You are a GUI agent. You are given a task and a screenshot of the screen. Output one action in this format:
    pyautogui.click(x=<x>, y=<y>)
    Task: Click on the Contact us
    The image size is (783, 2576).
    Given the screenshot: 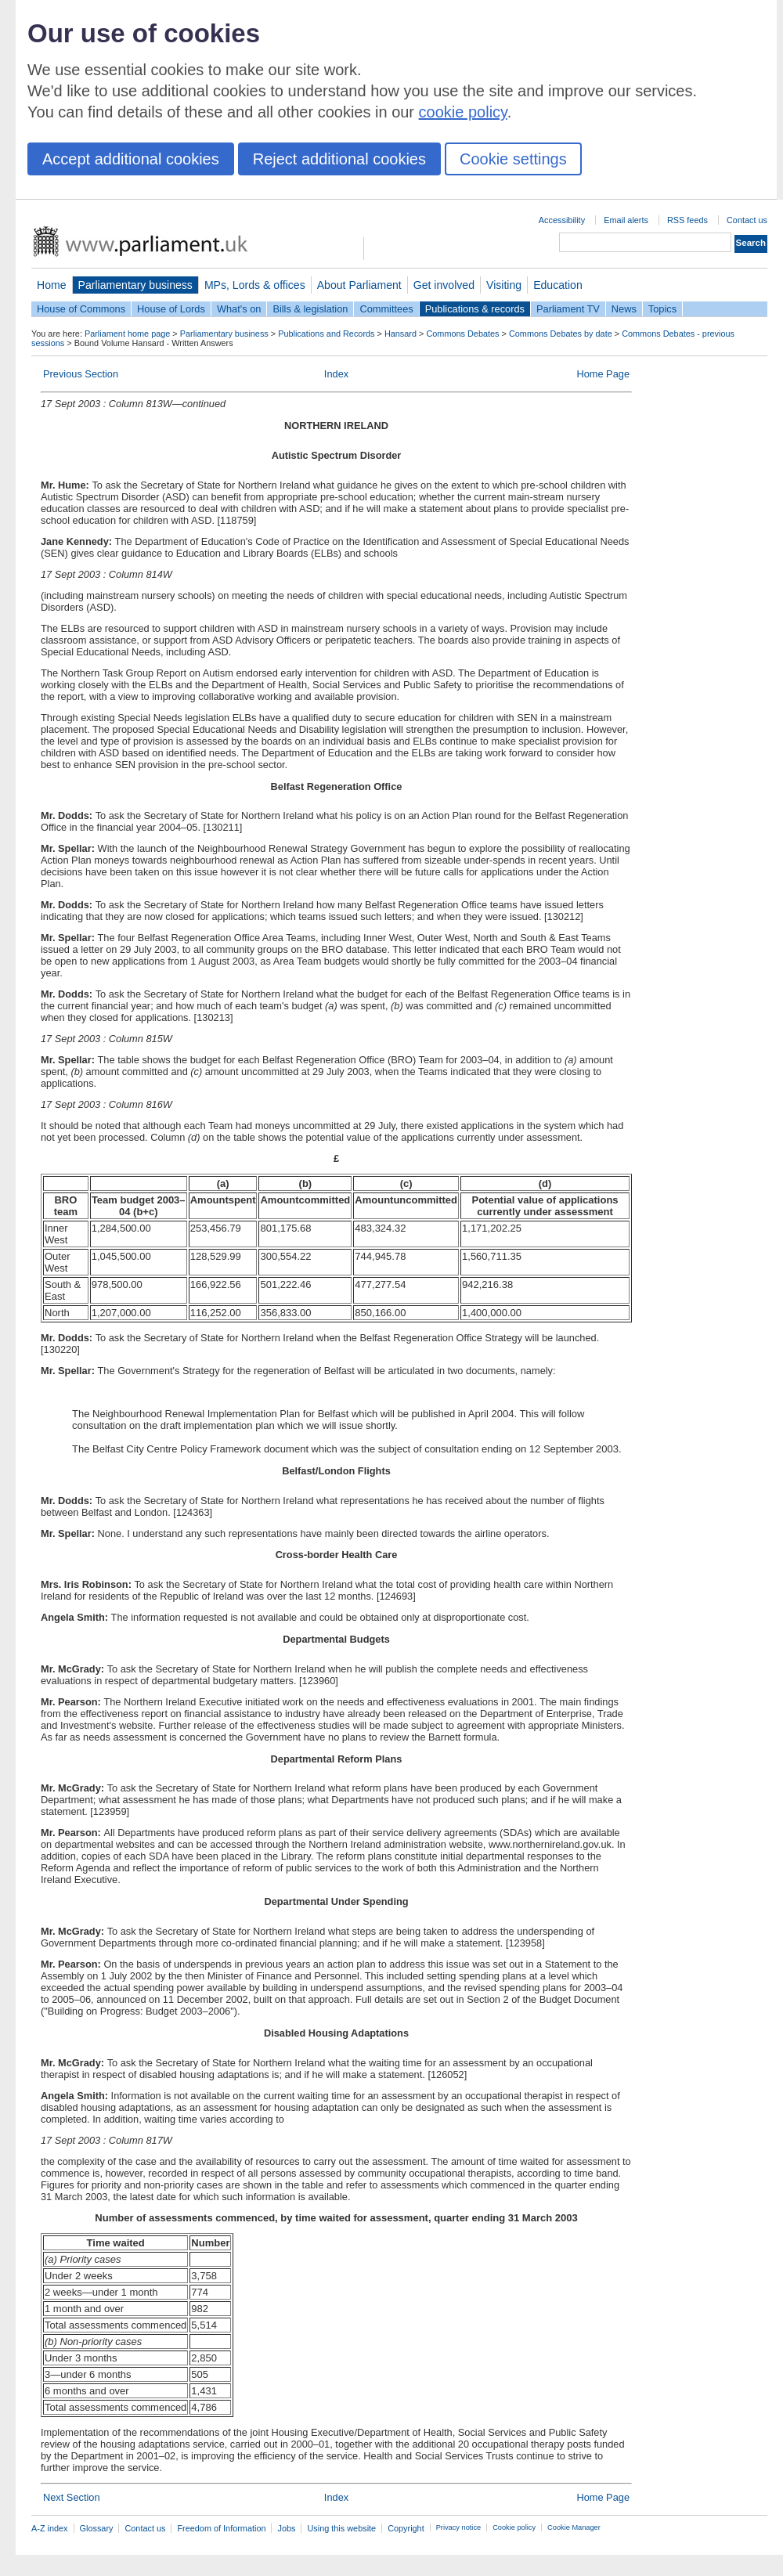 What is the action you would take?
    pyautogui.click(x=747, y=220)
    